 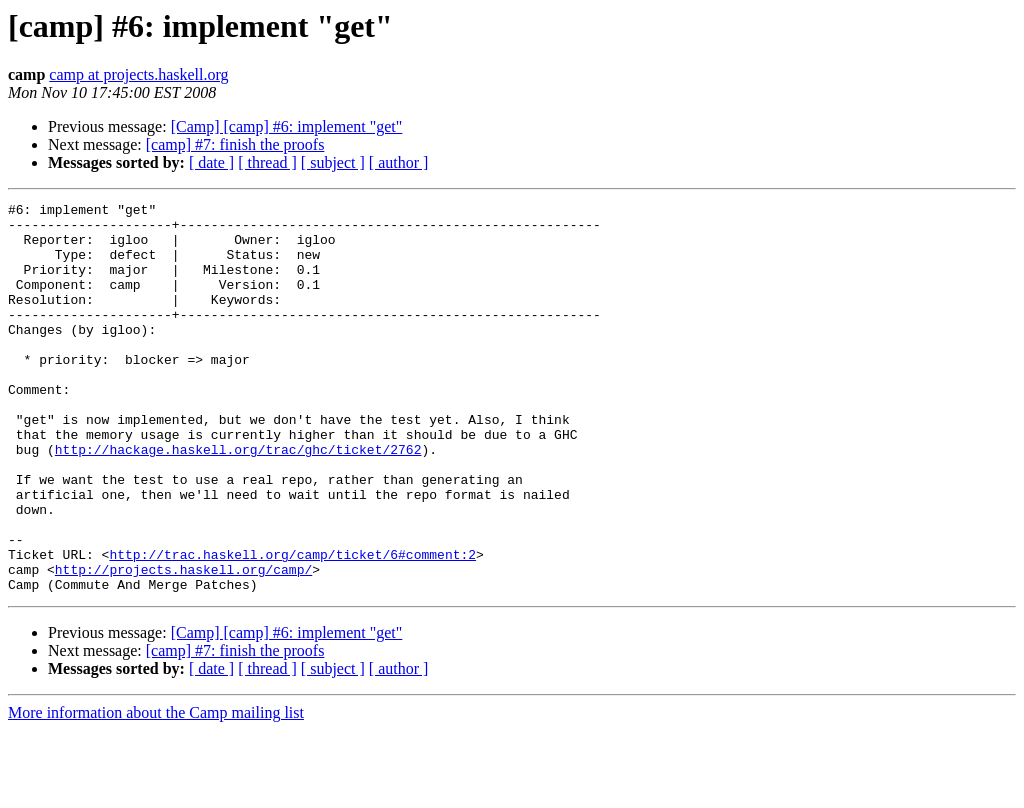 What do you see at coordinates (211, 162) in the screenshot?
I see `[ date ]` at bounding box center [211, 162].